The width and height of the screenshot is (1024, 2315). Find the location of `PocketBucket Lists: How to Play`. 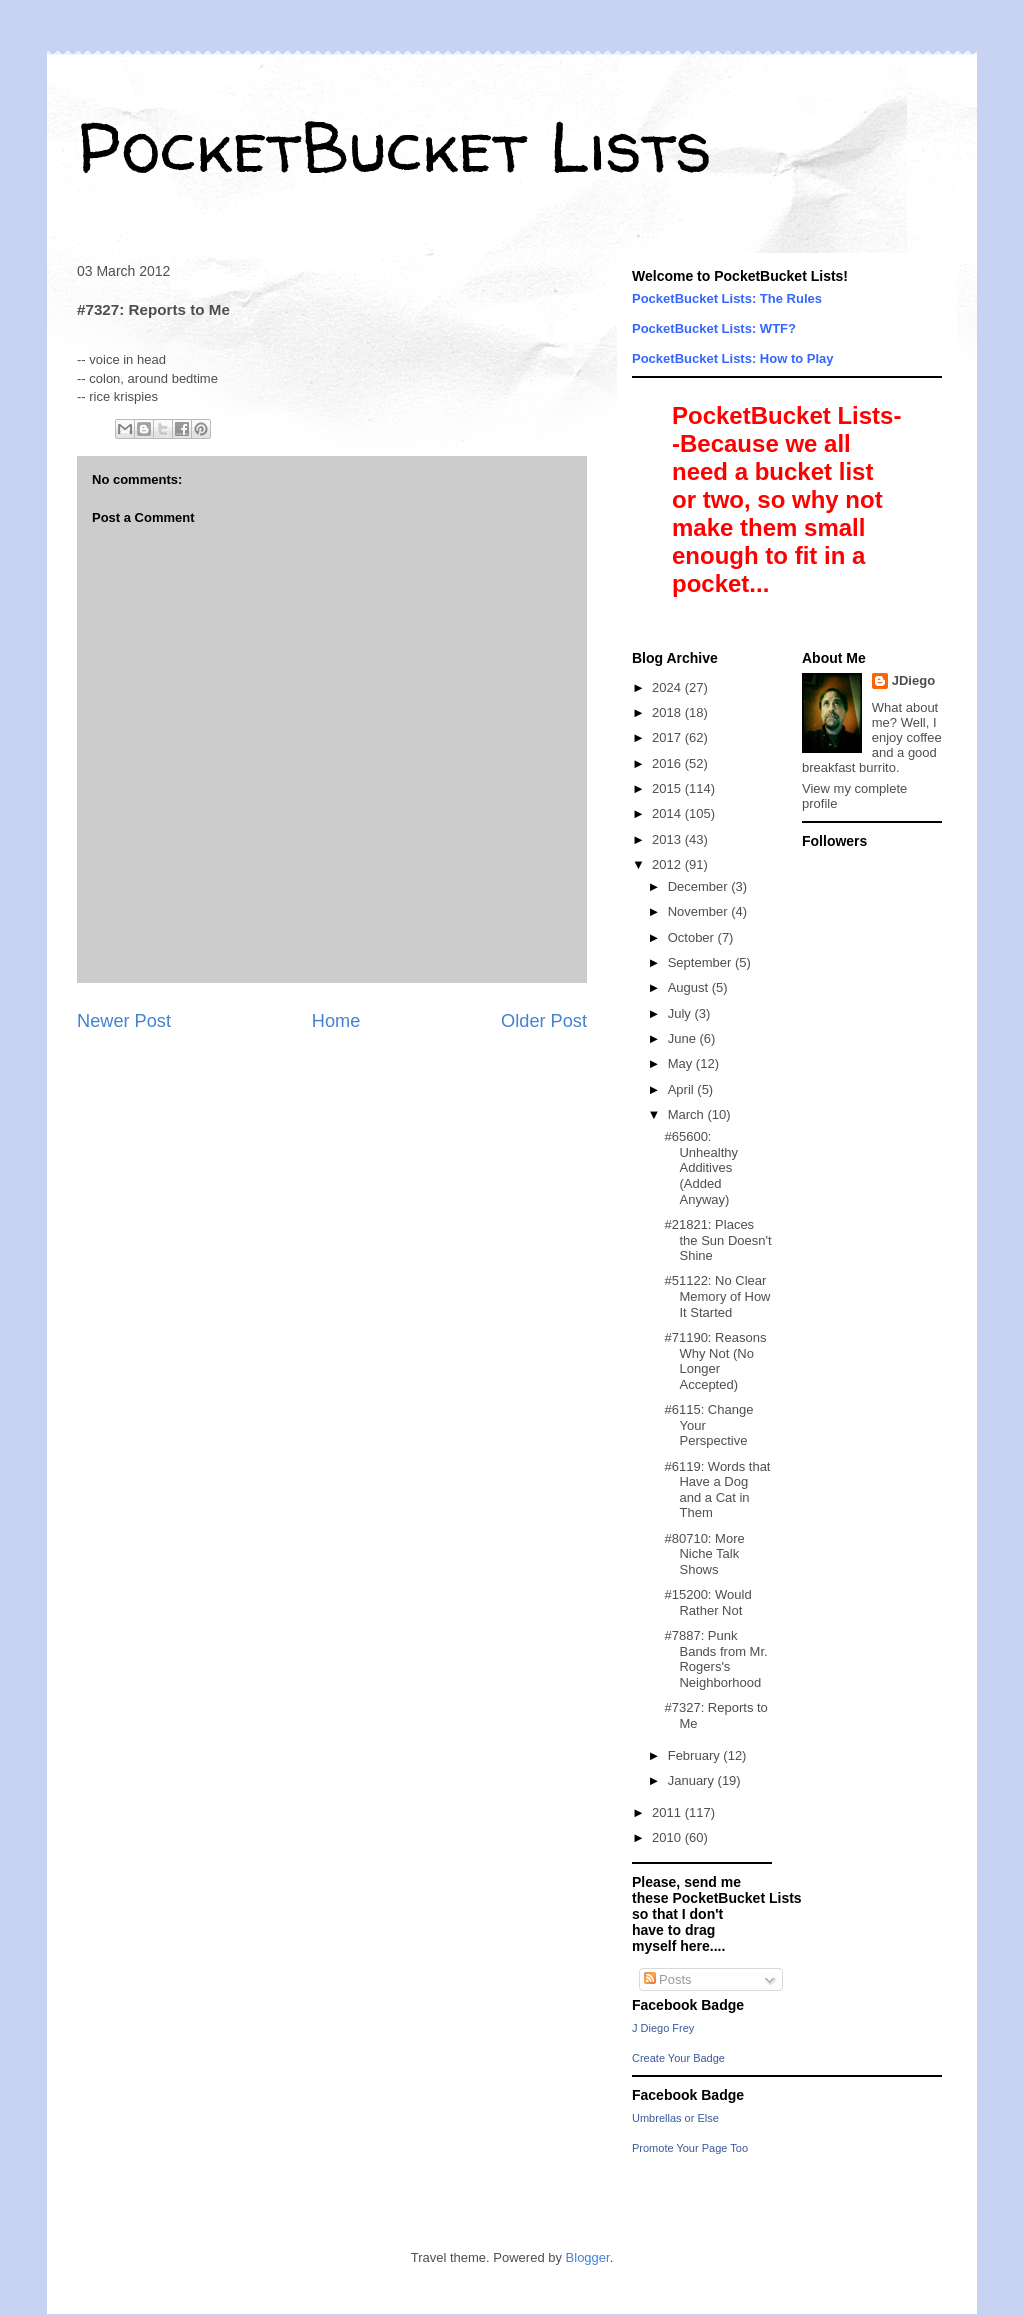

PocketBucket Lists: How to Play is located at coordinates (733, 358).